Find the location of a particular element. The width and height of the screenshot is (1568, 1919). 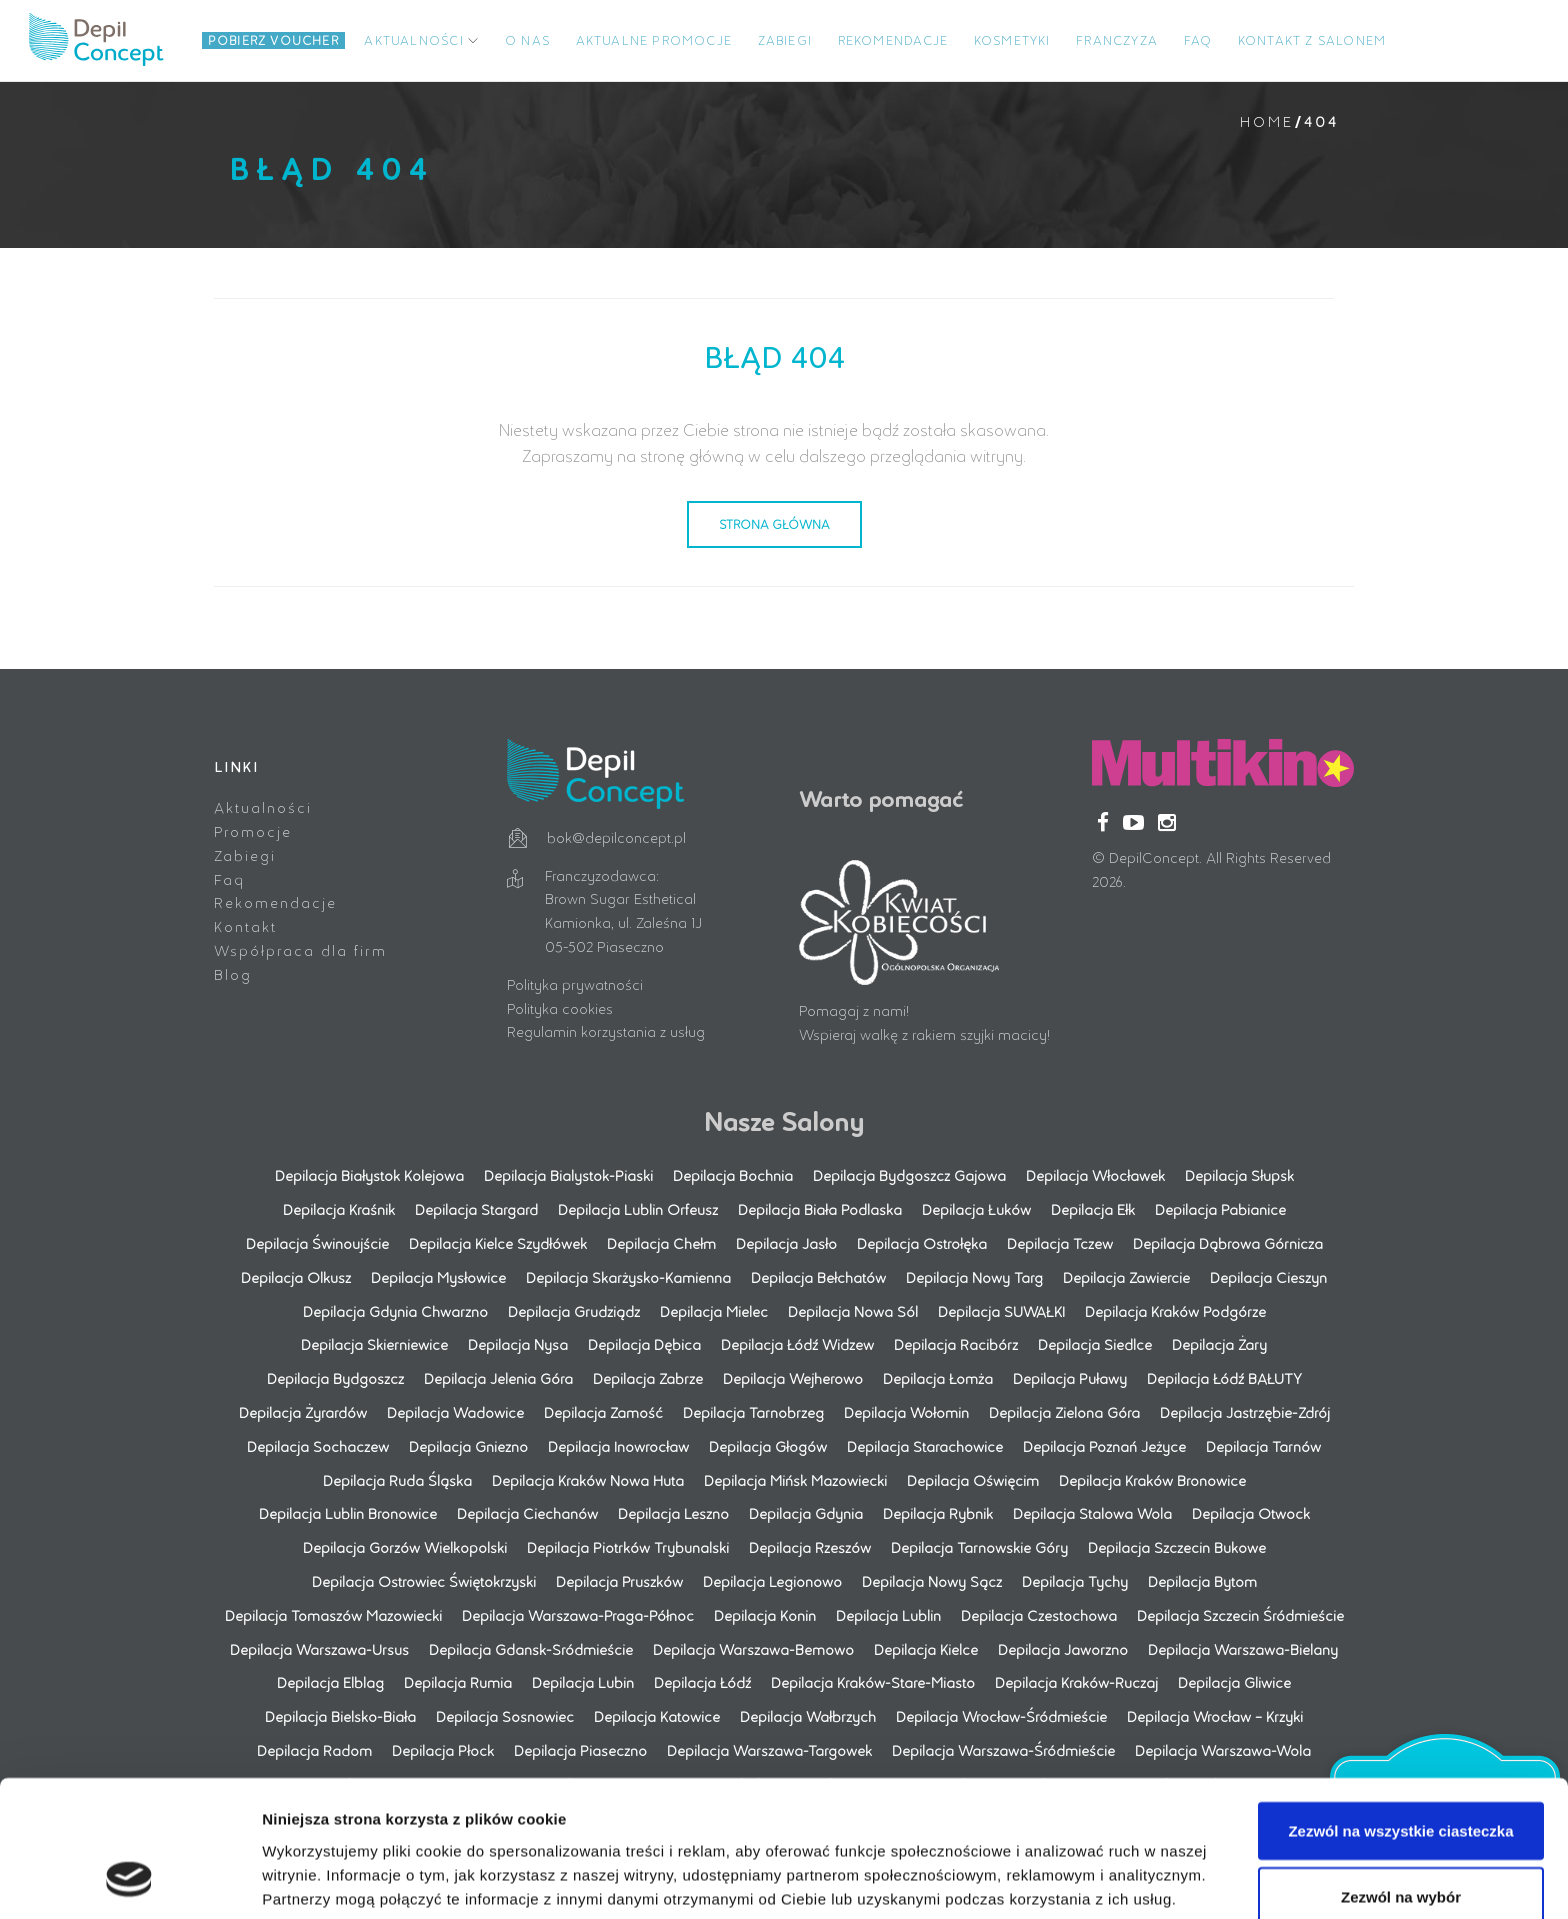

Depilacja Ciechanów is located at coordinates (527, 1513).